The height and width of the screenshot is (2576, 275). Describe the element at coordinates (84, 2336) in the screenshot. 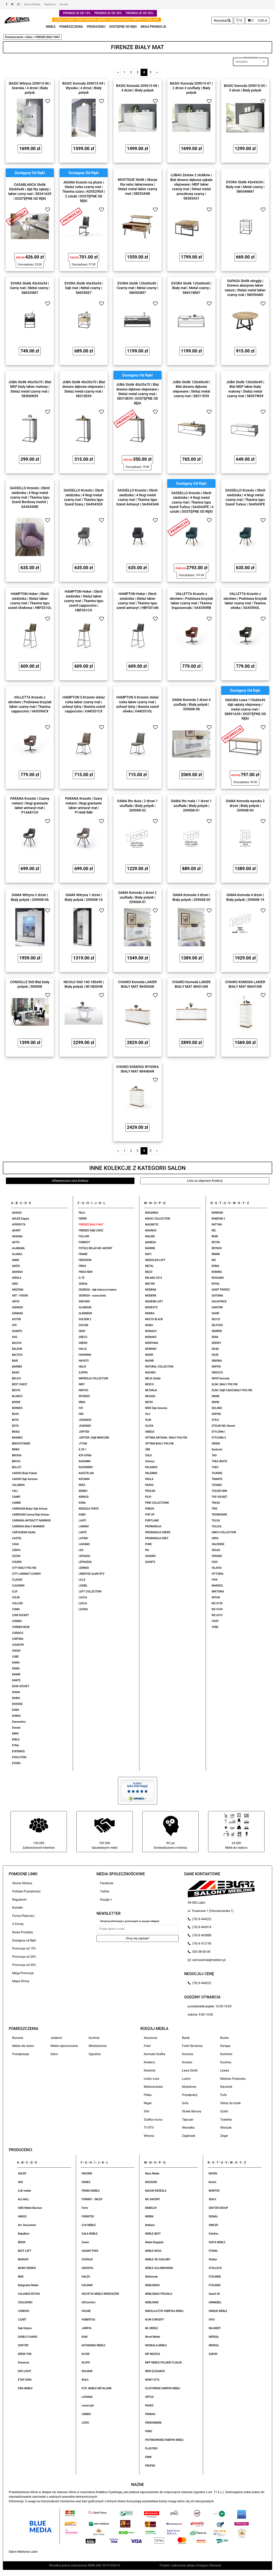

I see `KAM` at that location.